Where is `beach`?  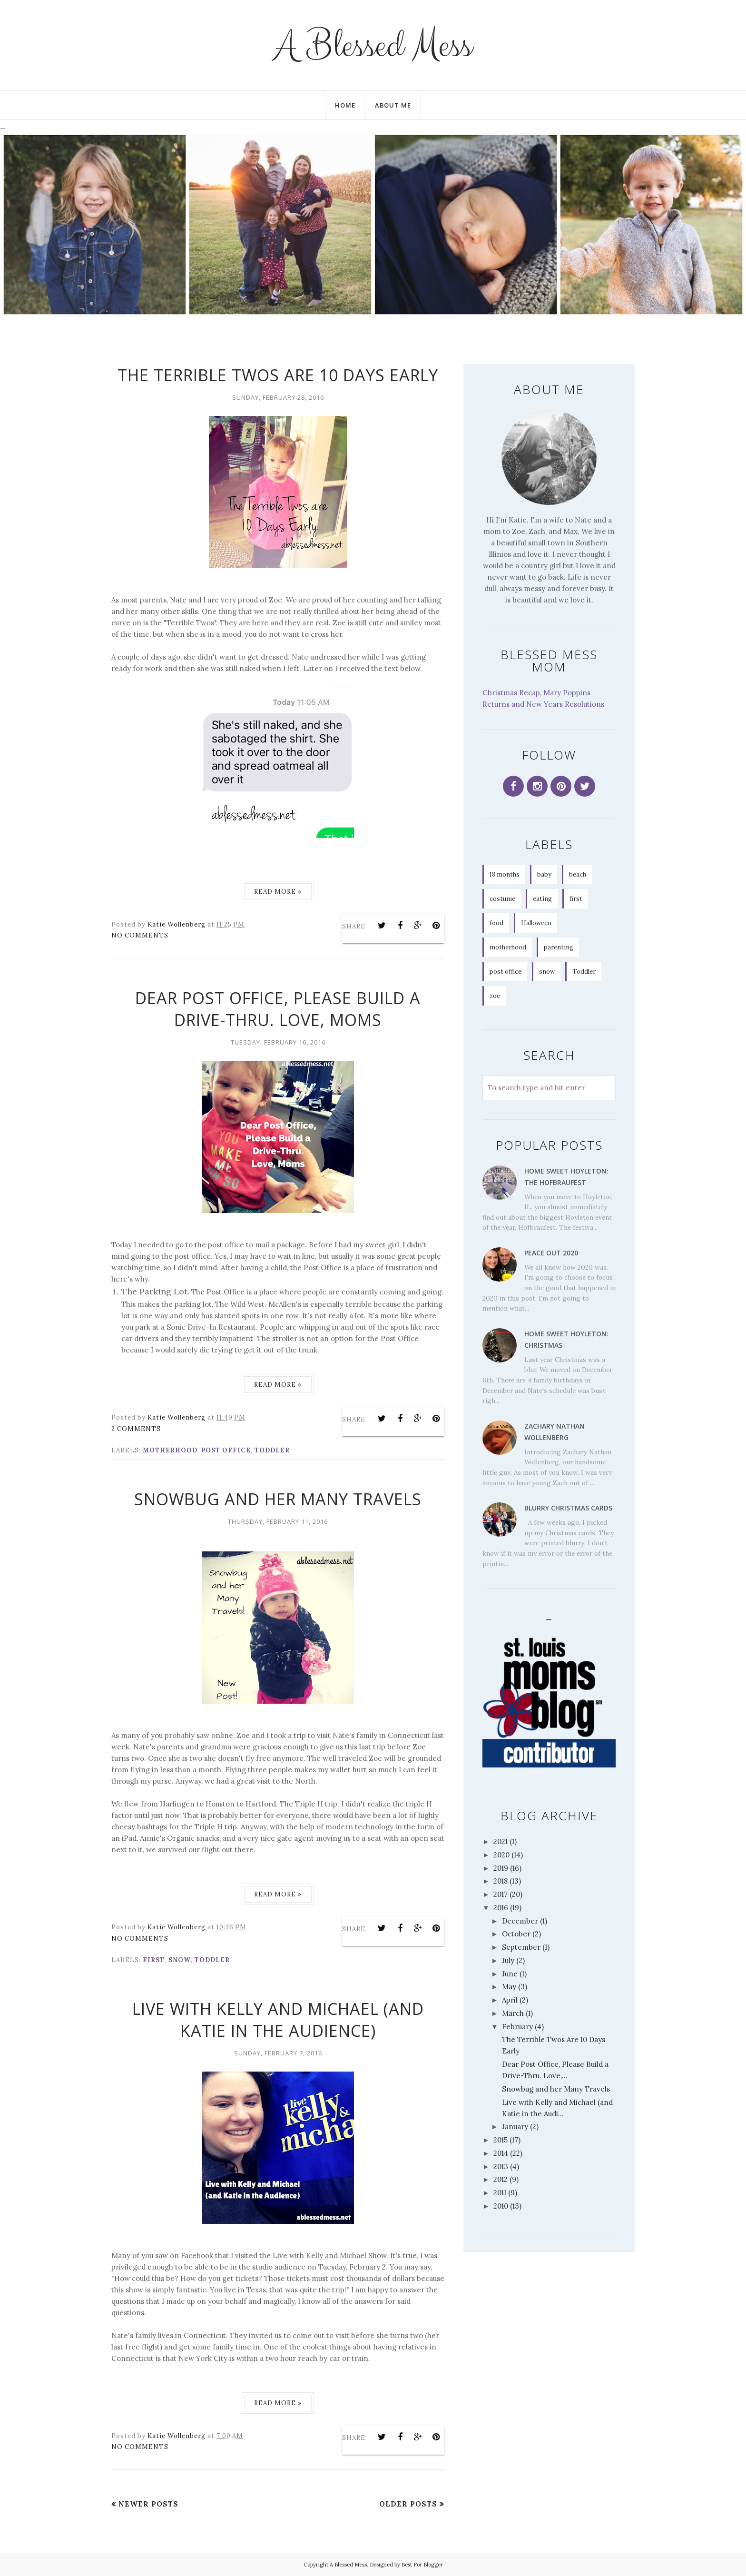 beach is located at coordinates (577, 874).